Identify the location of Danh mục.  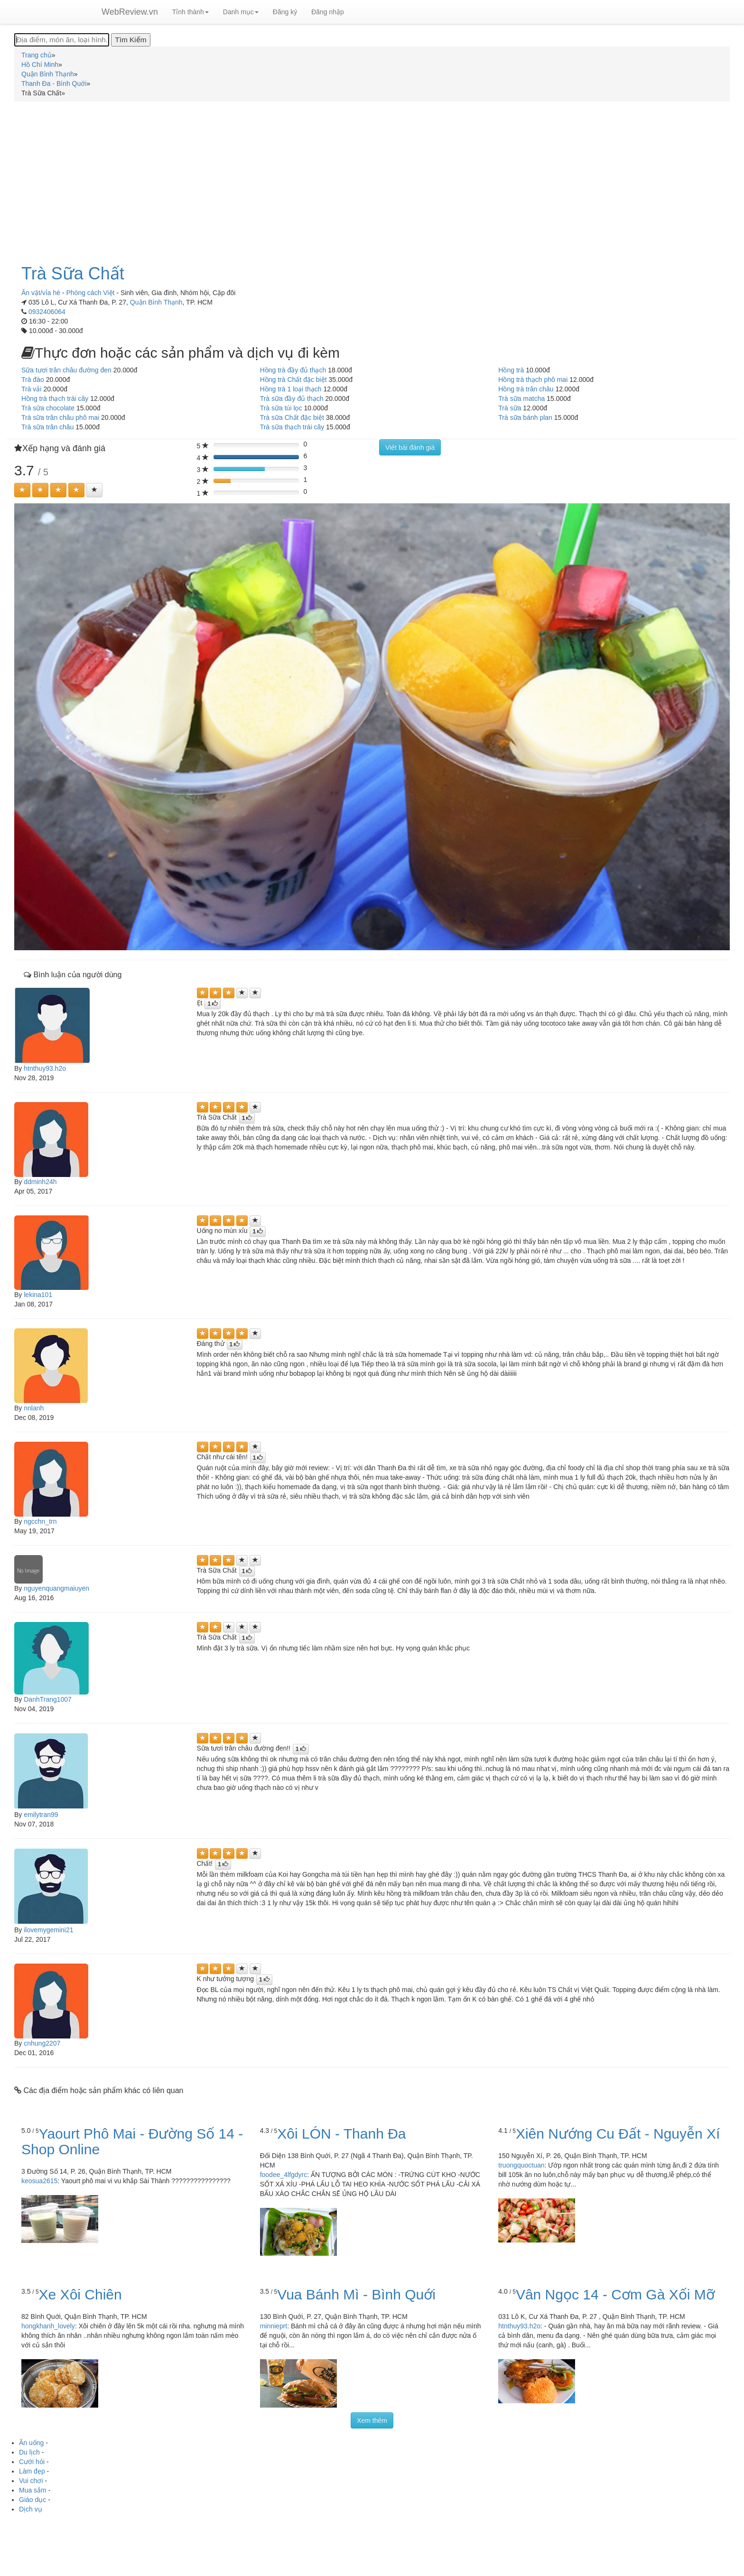
(241, 12).